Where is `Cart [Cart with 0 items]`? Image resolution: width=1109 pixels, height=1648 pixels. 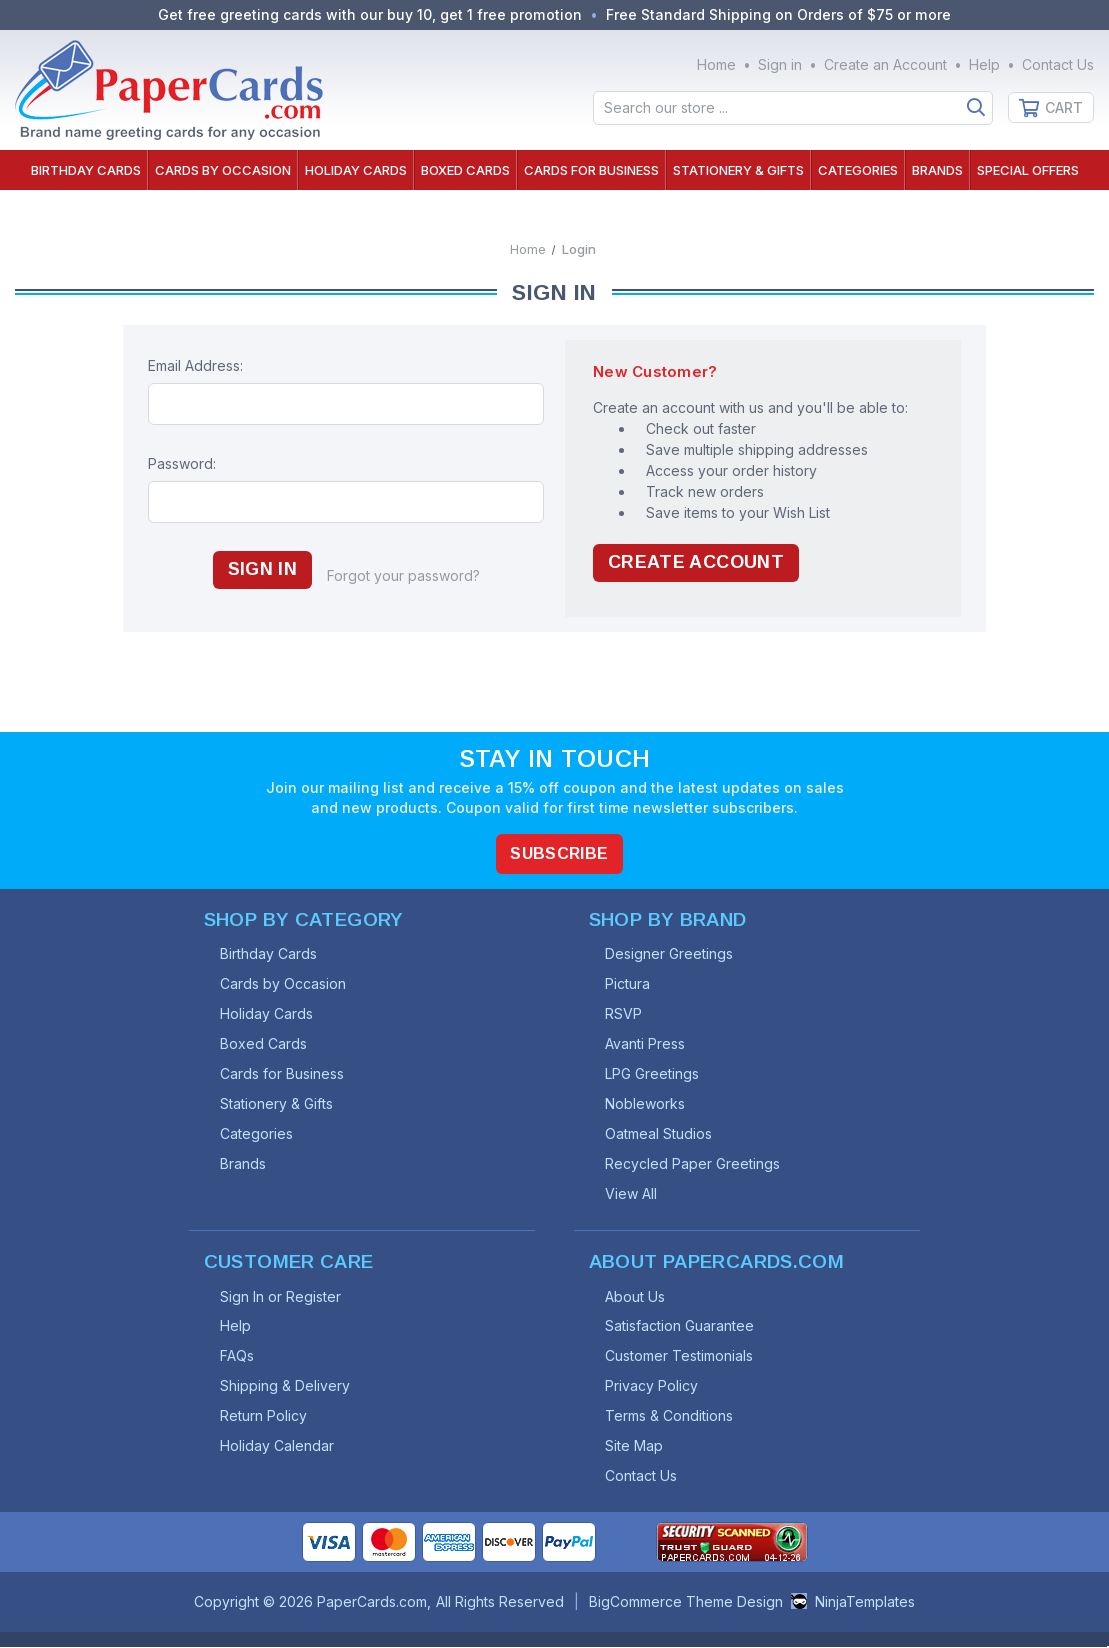 Cart [Cart with 0 items] is located at coordinates (1064, 107).